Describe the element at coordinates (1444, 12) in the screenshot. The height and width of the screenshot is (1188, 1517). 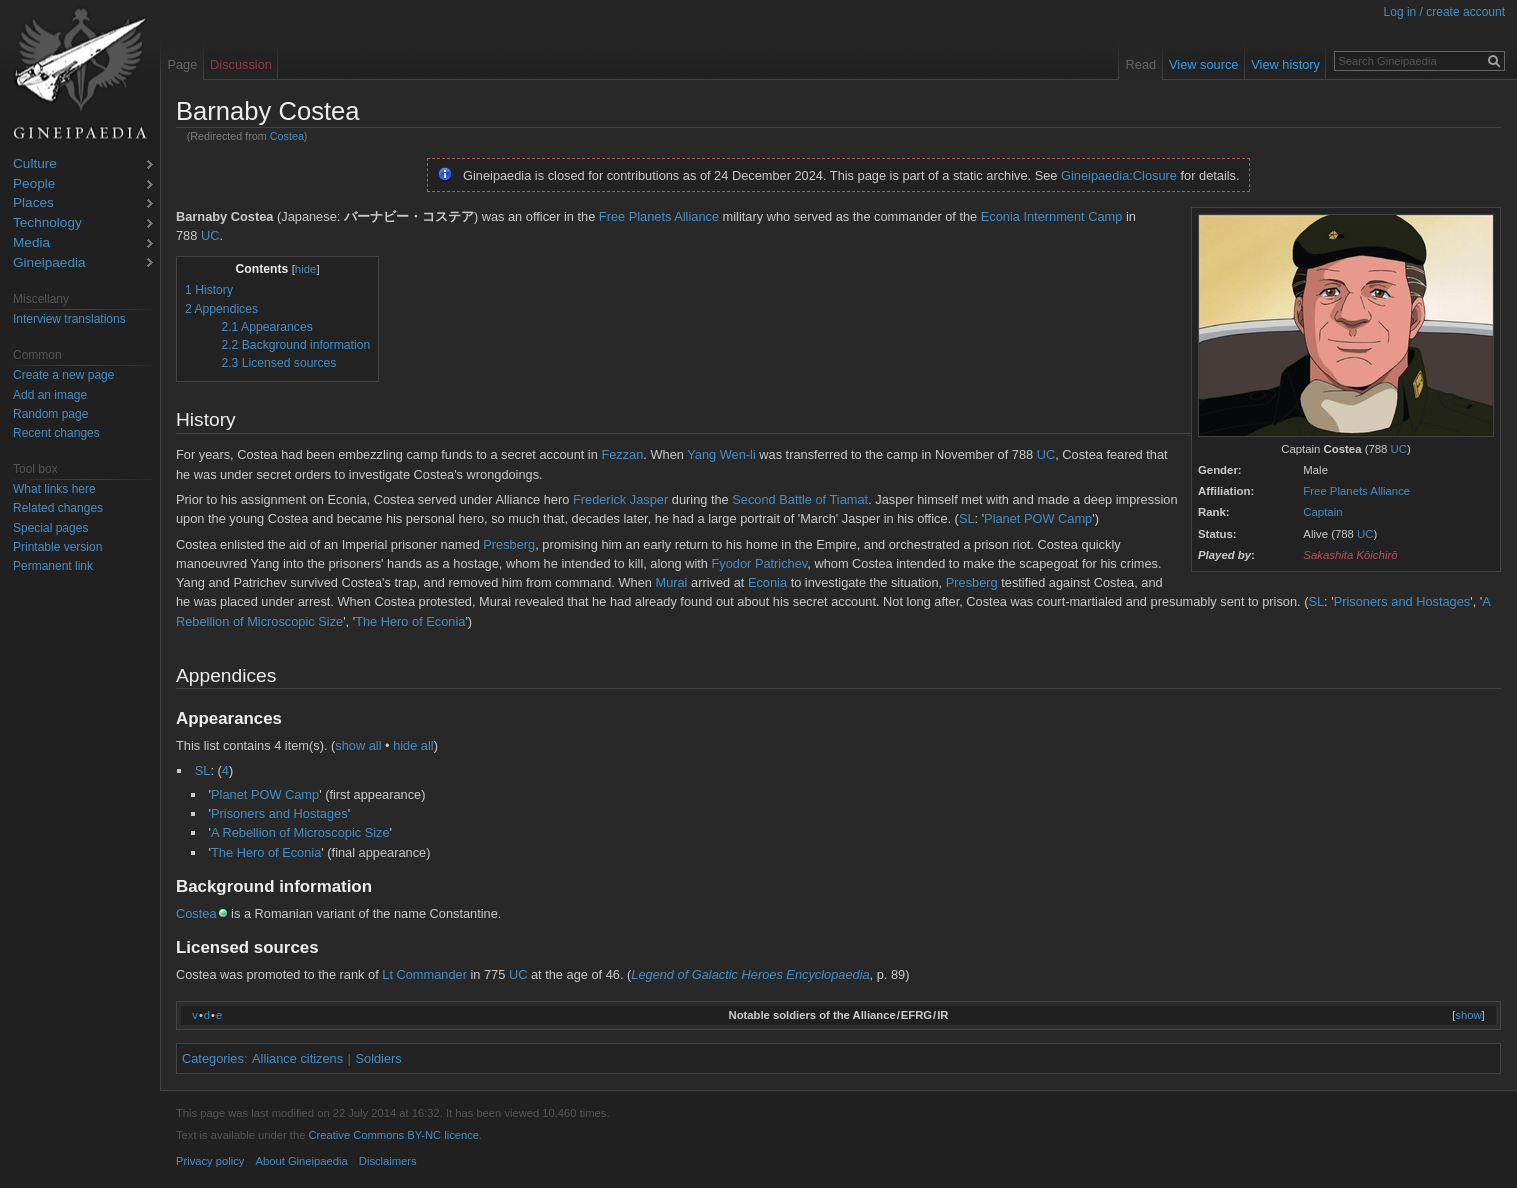
I see `Log in / create account` at that location.